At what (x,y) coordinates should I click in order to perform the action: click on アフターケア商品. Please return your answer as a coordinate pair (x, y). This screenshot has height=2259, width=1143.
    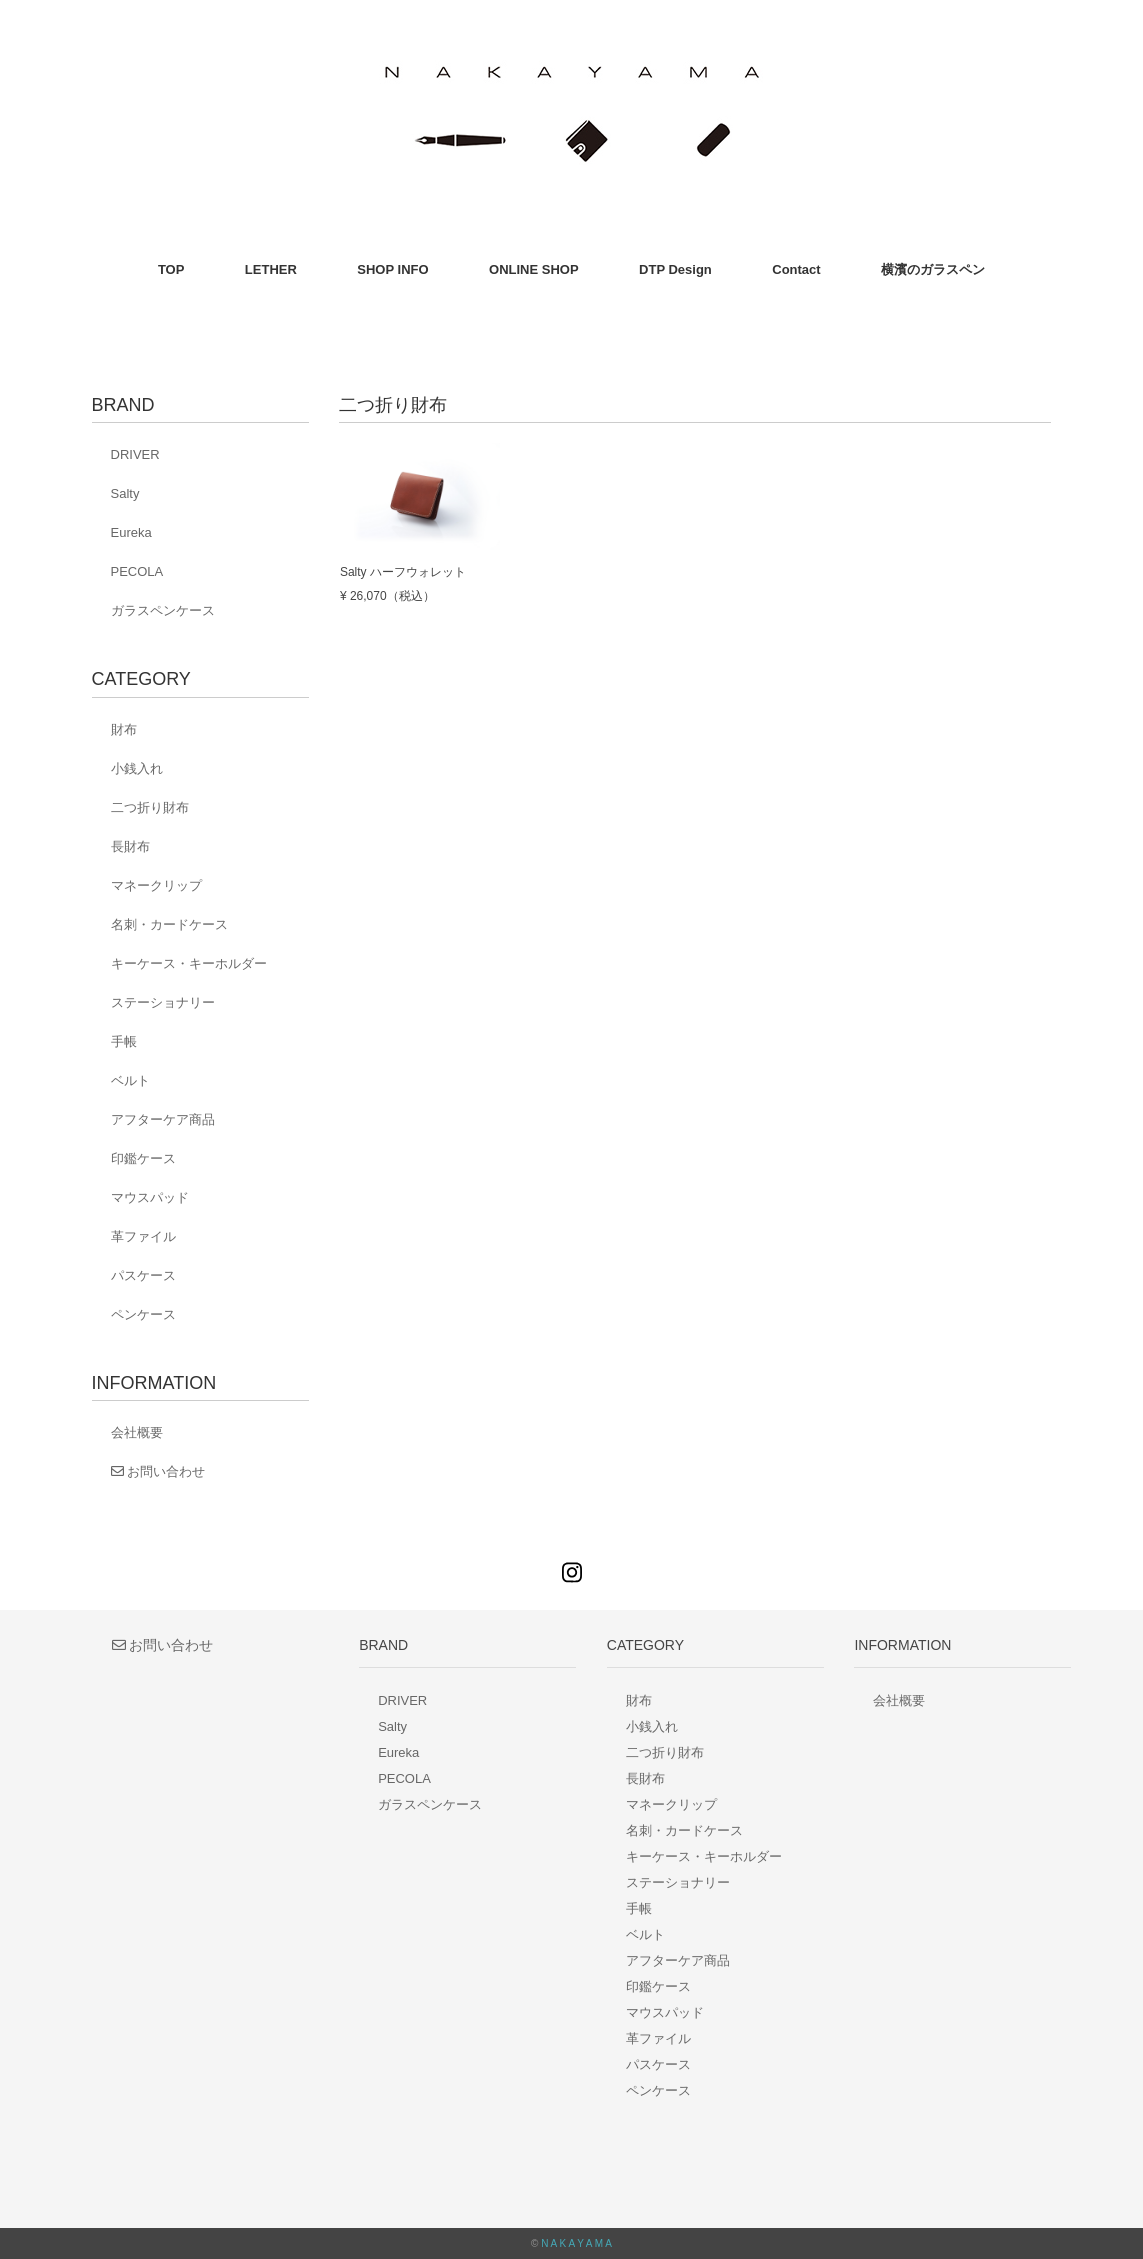
    Looking at the image, I should click on (163, 1119).